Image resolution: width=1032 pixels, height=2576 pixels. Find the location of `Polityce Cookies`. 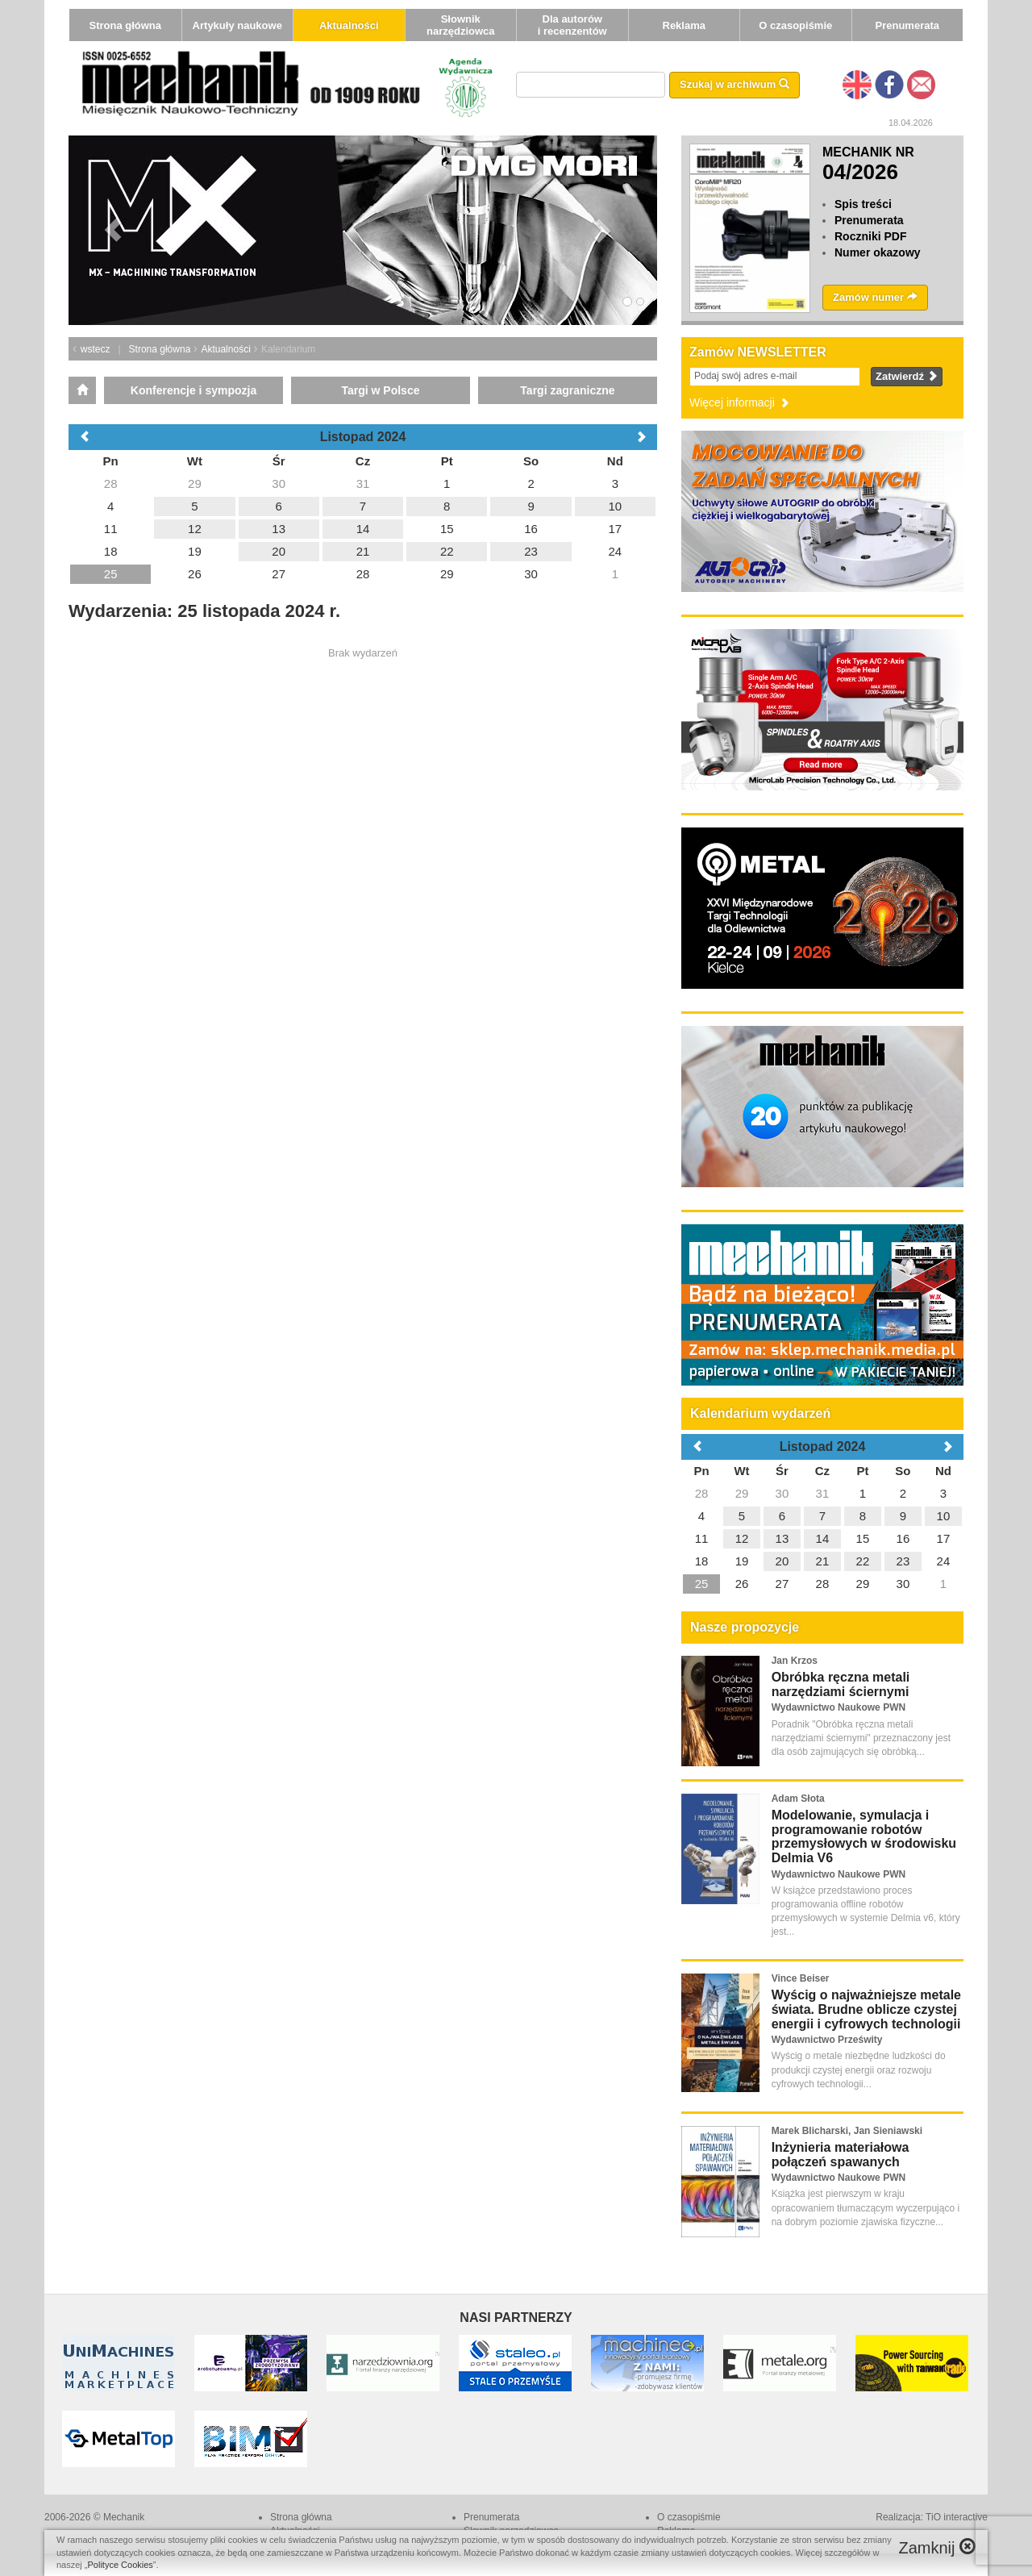

Polityce Cookies is located at coordinates (120, 2565).